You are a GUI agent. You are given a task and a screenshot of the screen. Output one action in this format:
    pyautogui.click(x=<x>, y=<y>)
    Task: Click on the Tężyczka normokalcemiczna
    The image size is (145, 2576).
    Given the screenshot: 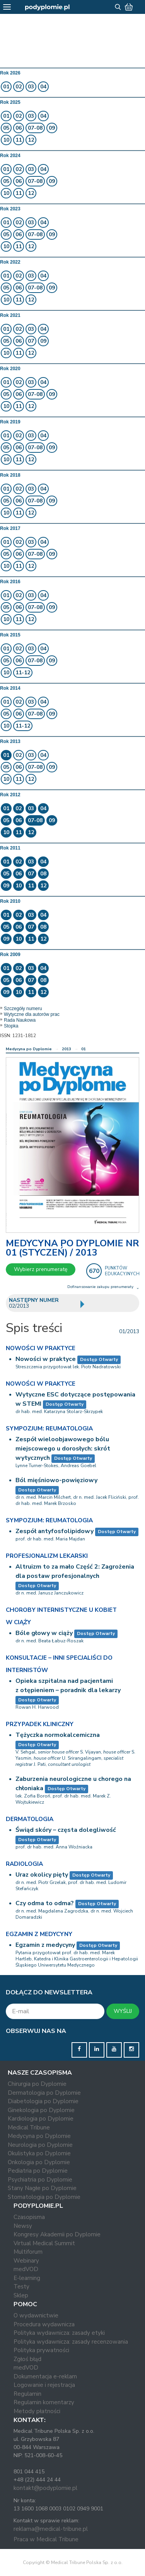 What is the action you would take?
    pyautogui.click(x=57, y=1735)
    